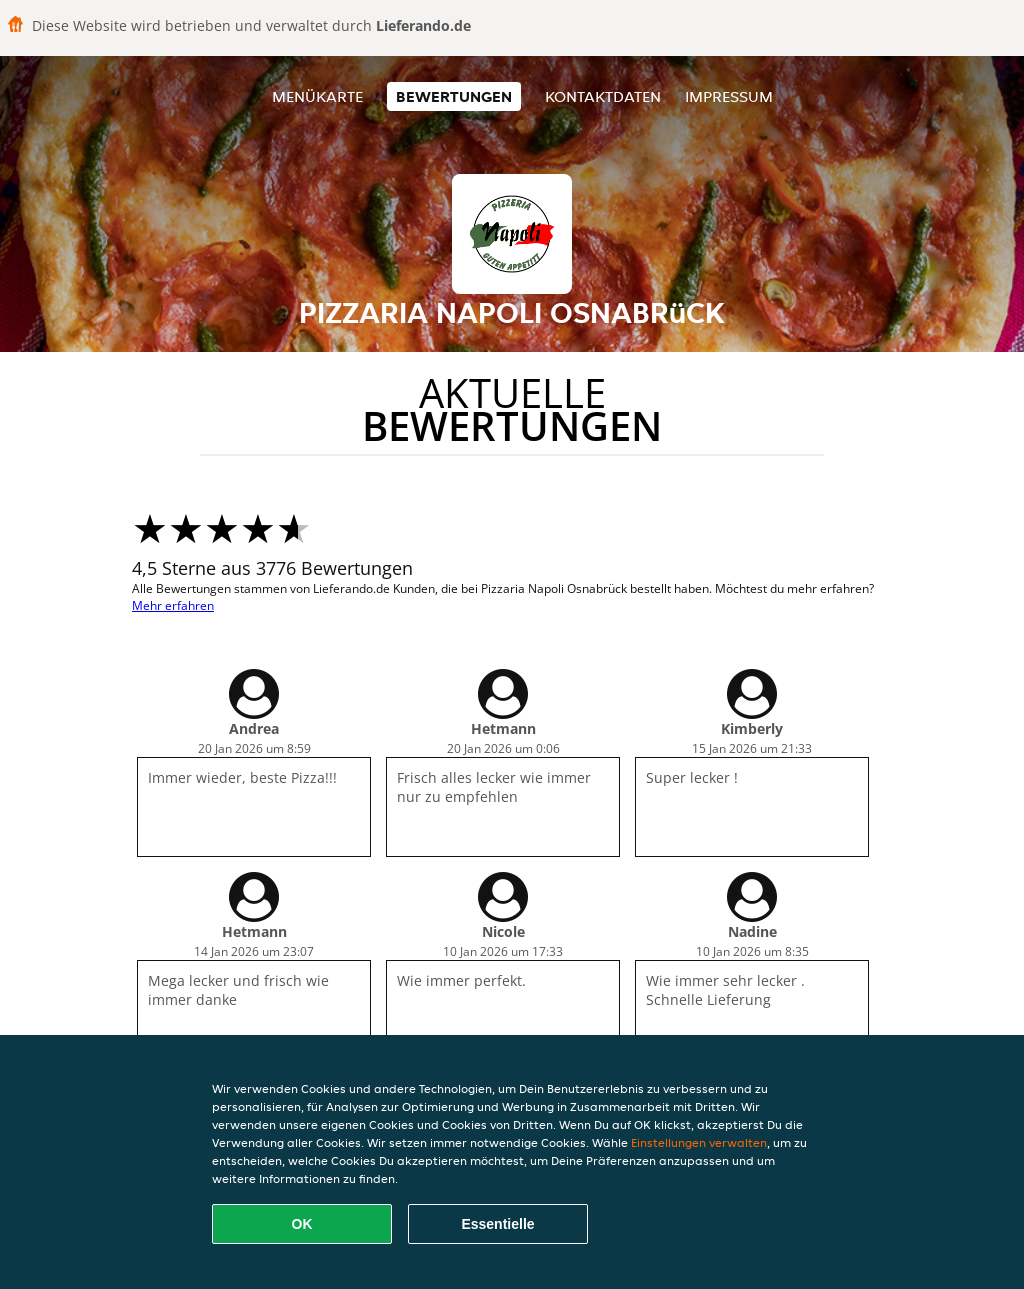 Image resolution: width=1024 pixels, height=1289 pixels. Describe the element at coordinates (699, 1142) in the screenshot. I see `Einstellungen verwalten` at that location.